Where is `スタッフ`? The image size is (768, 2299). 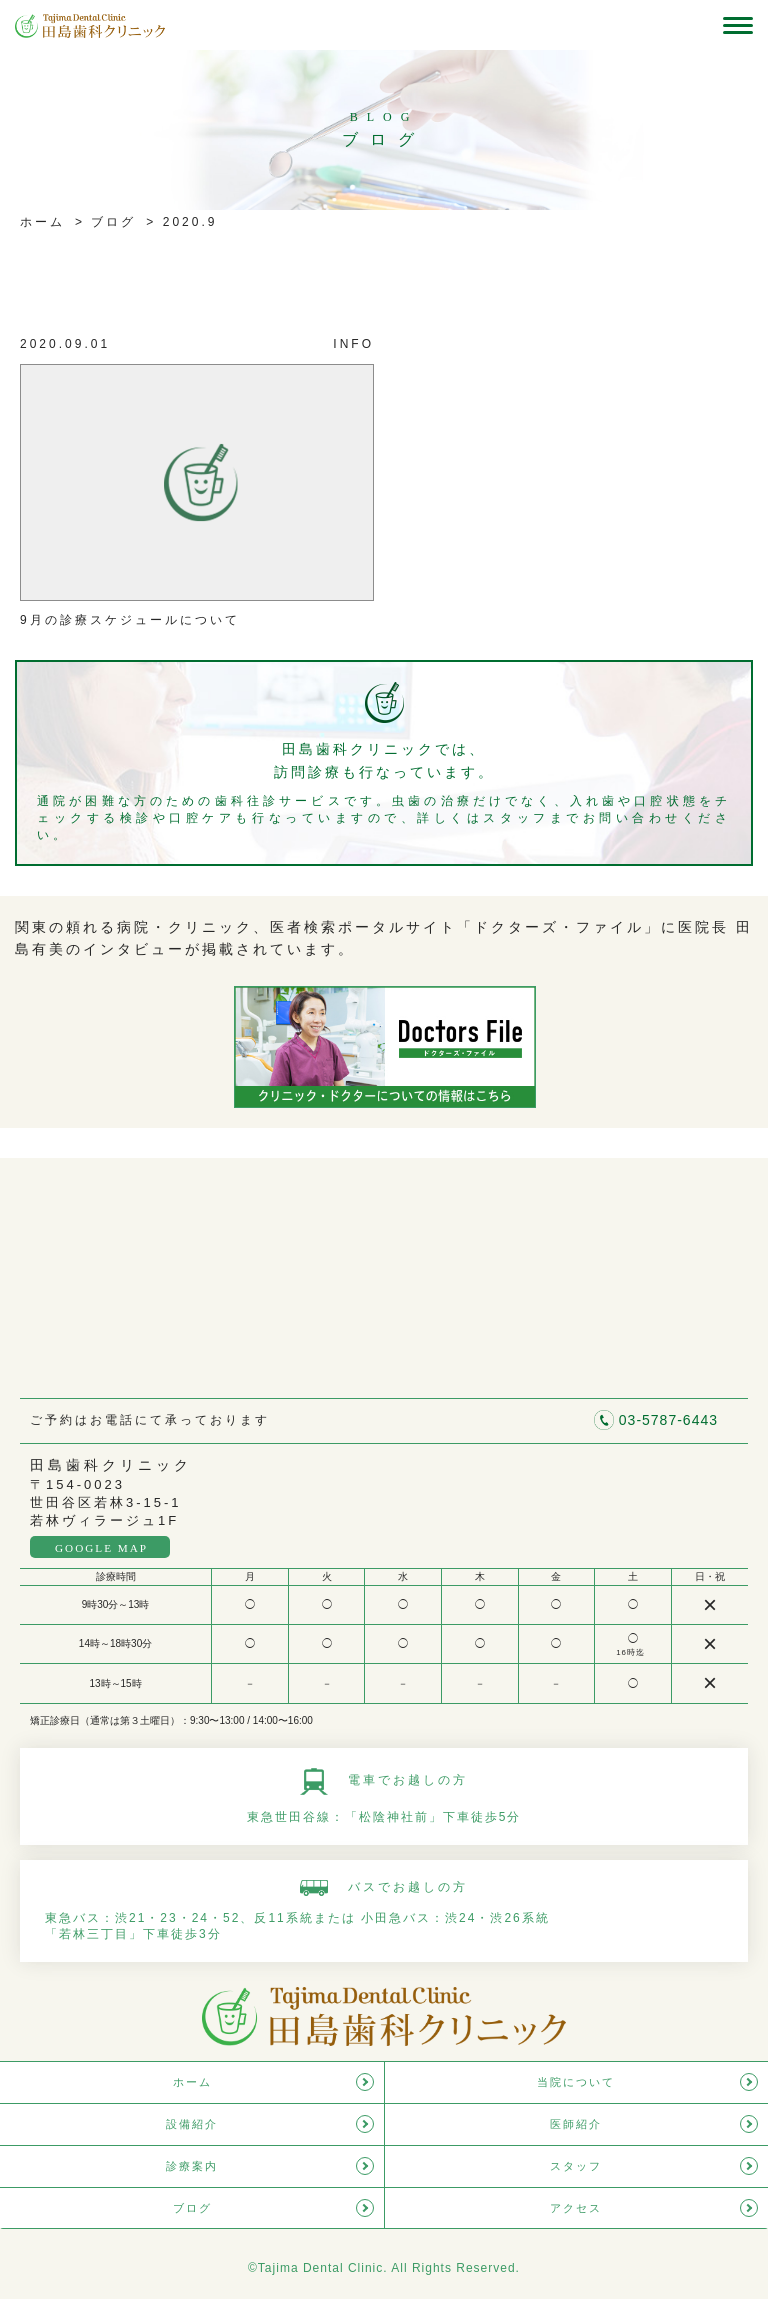
スタッフ is located at coordinates (576, 2166).